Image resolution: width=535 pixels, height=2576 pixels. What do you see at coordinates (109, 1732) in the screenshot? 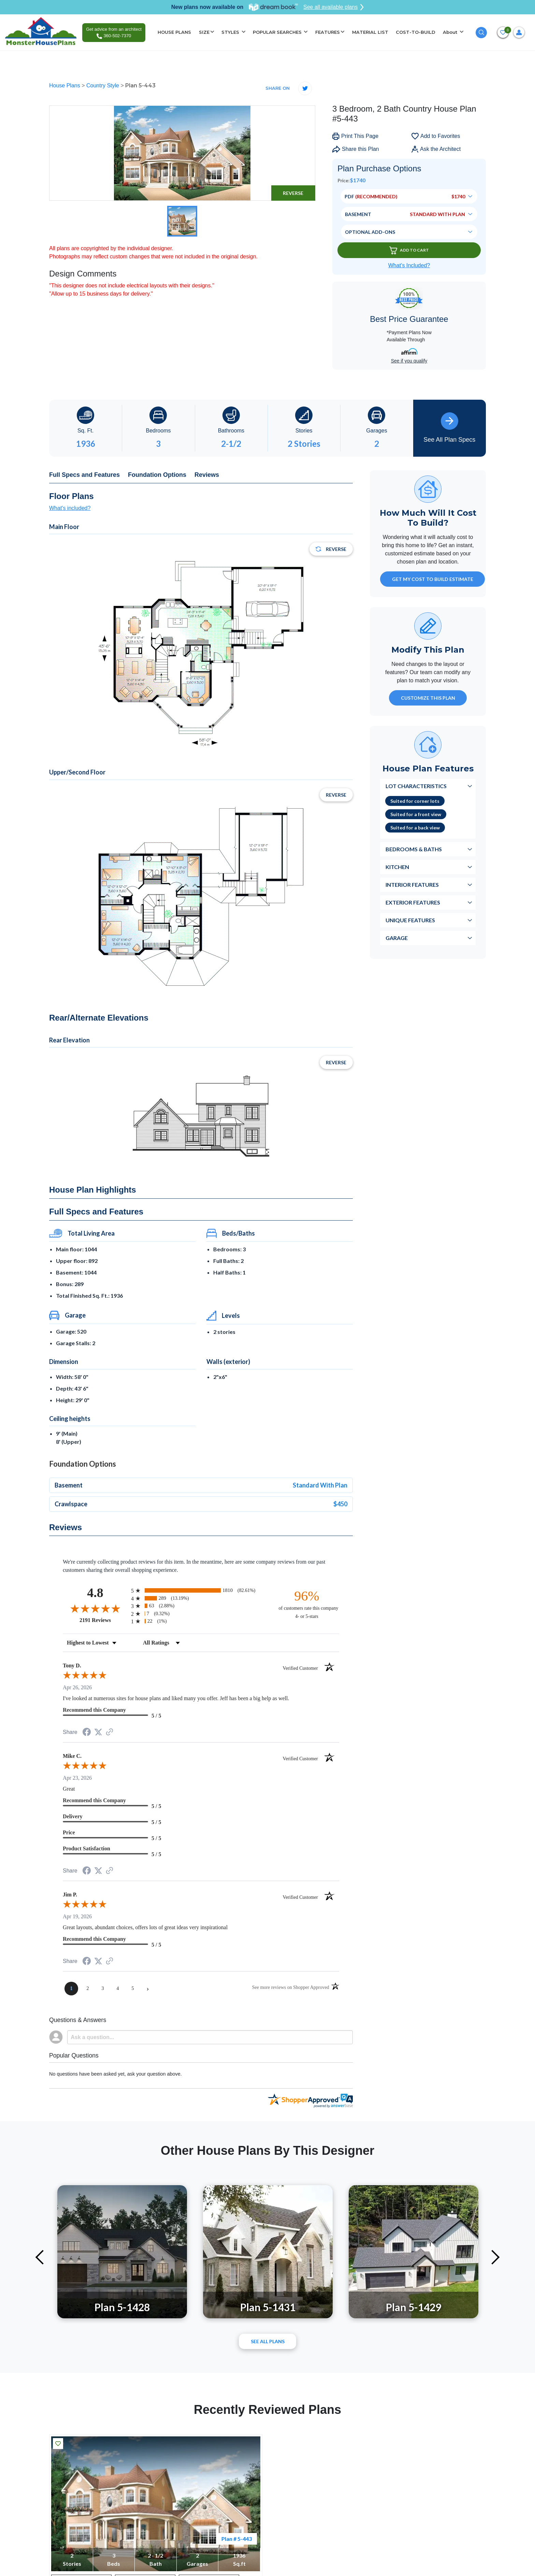
I see `[See more reviews on Shopper Approved (opens in a new tab)]` at bounding box center [109, 1732].